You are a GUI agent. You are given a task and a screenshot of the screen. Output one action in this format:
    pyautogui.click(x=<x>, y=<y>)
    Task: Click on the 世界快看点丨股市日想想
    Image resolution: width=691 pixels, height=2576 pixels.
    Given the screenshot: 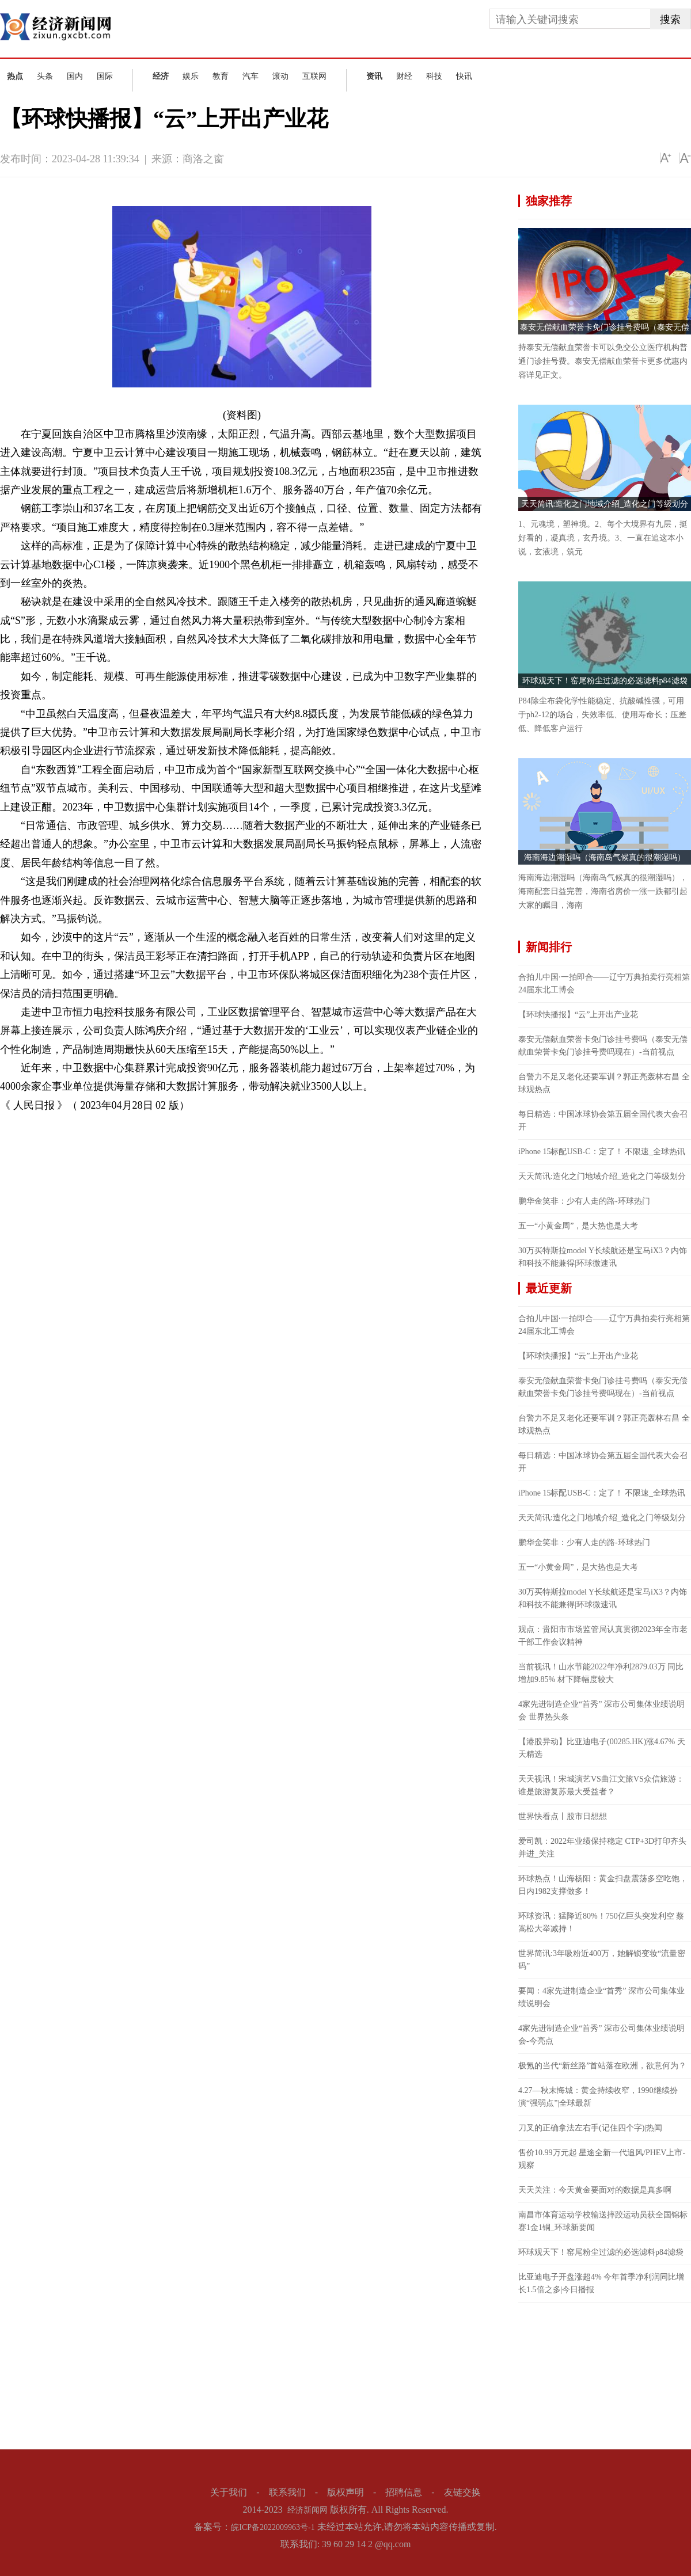 What is the action you would take?
    pyautogui.click(x=562, y=1816)
    